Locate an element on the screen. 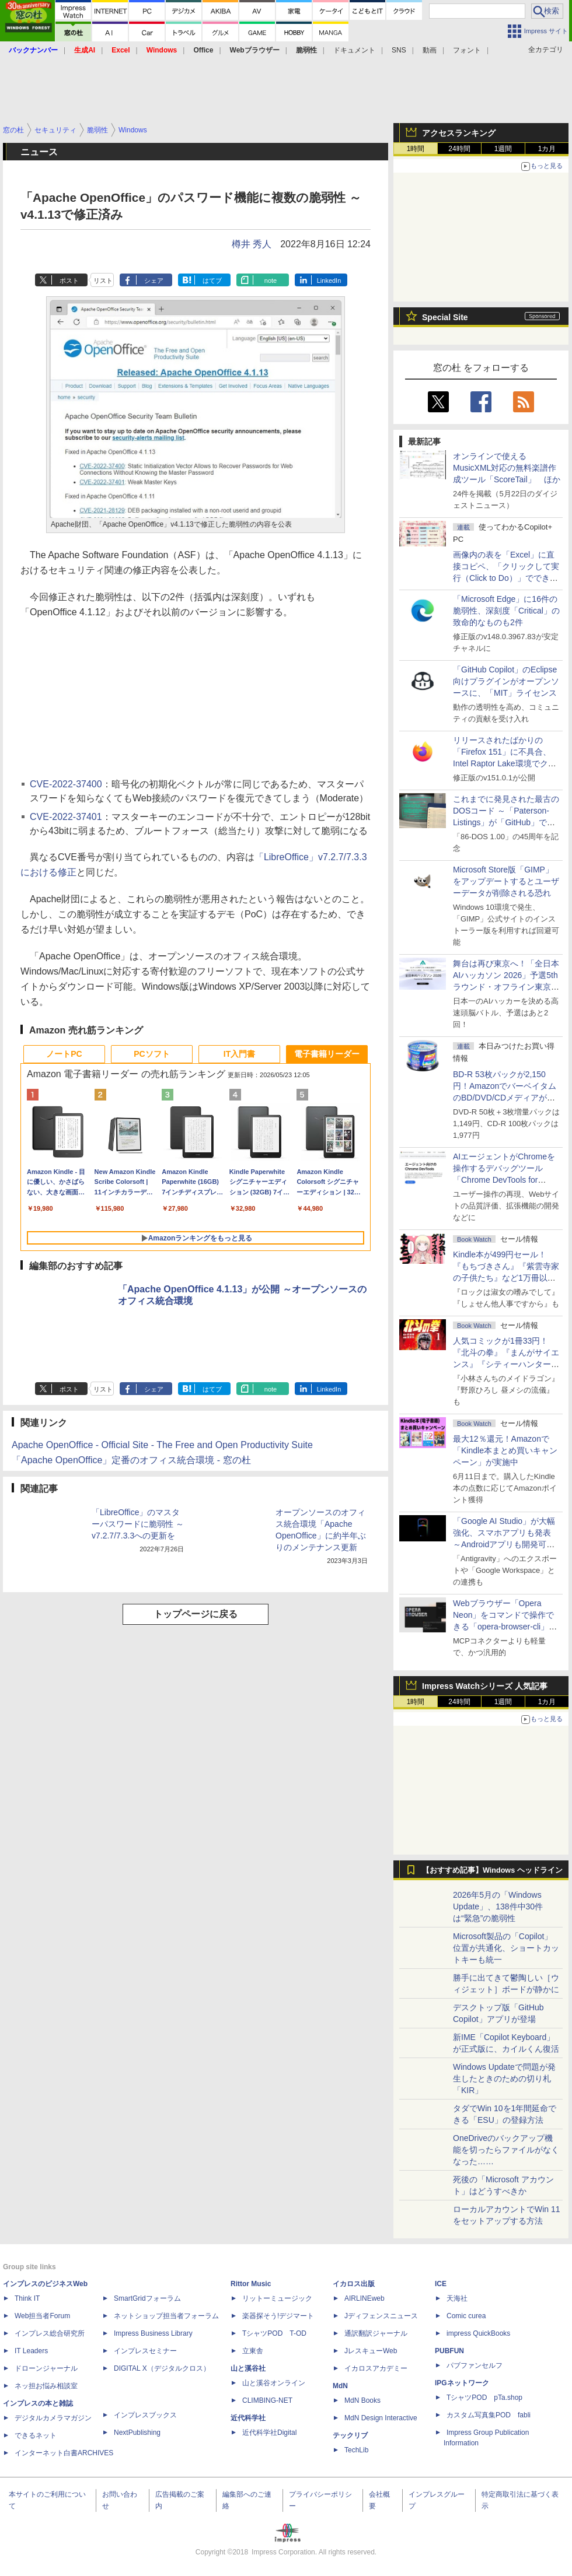 This screenshot has height=2576, width=572. MdN Design Interactive is located at coordinates (380, 2418).